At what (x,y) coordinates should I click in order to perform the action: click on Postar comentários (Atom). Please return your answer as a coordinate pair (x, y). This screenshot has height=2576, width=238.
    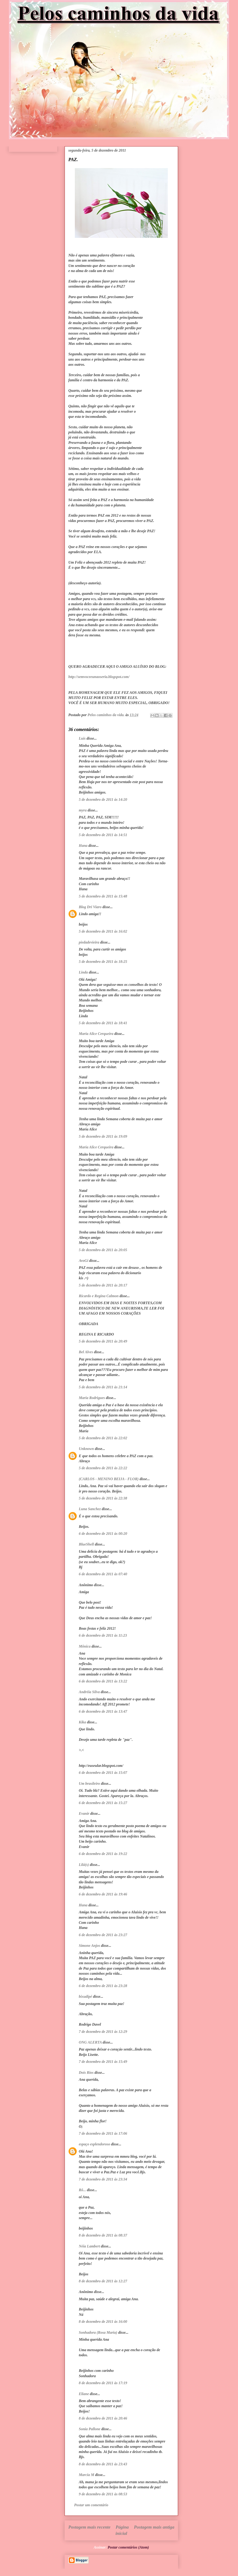
    Looking at the image, I should click on (128, 2547).